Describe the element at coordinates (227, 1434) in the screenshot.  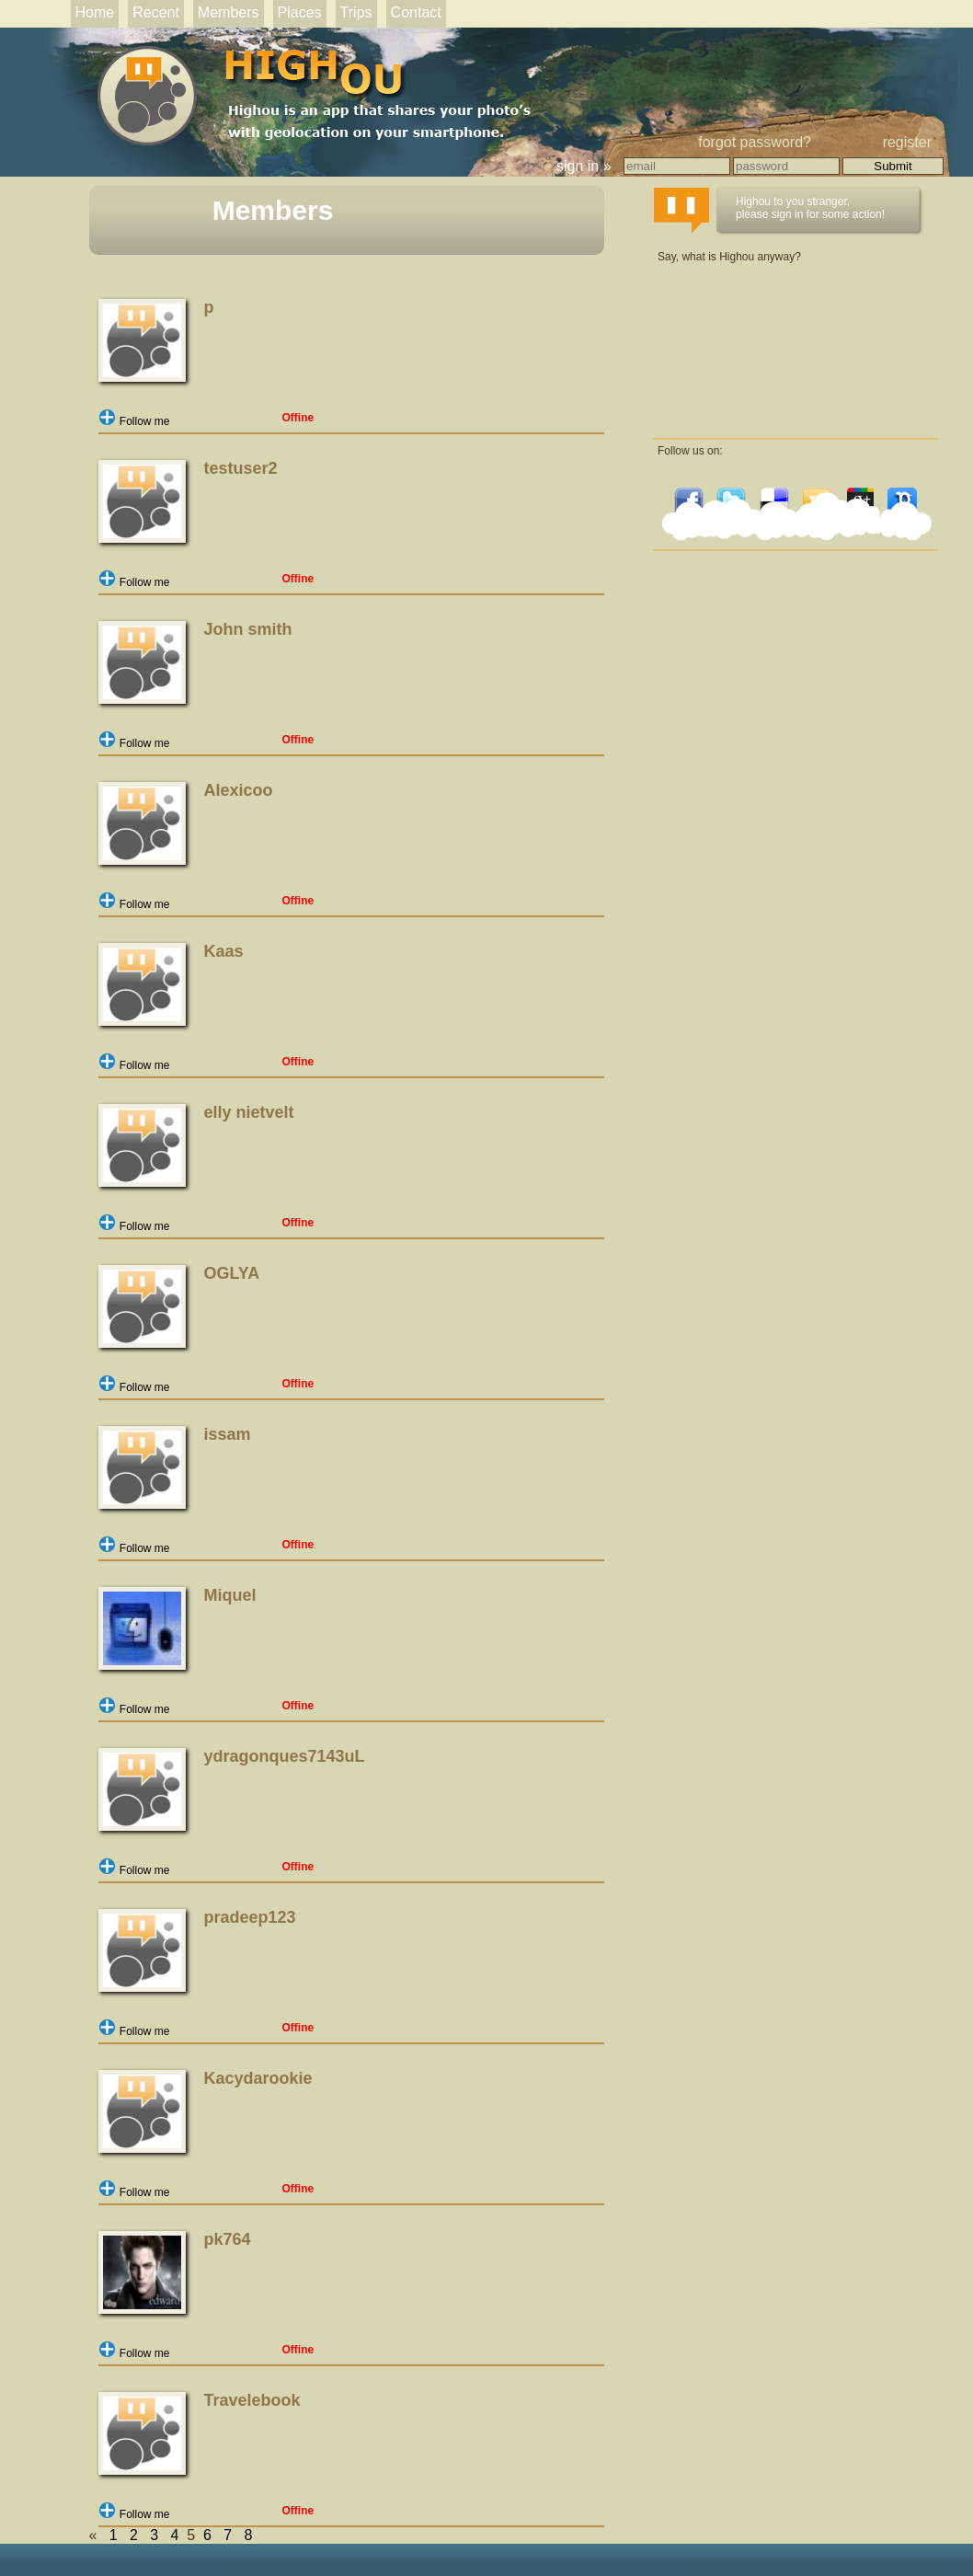
I see `issam` at that location.